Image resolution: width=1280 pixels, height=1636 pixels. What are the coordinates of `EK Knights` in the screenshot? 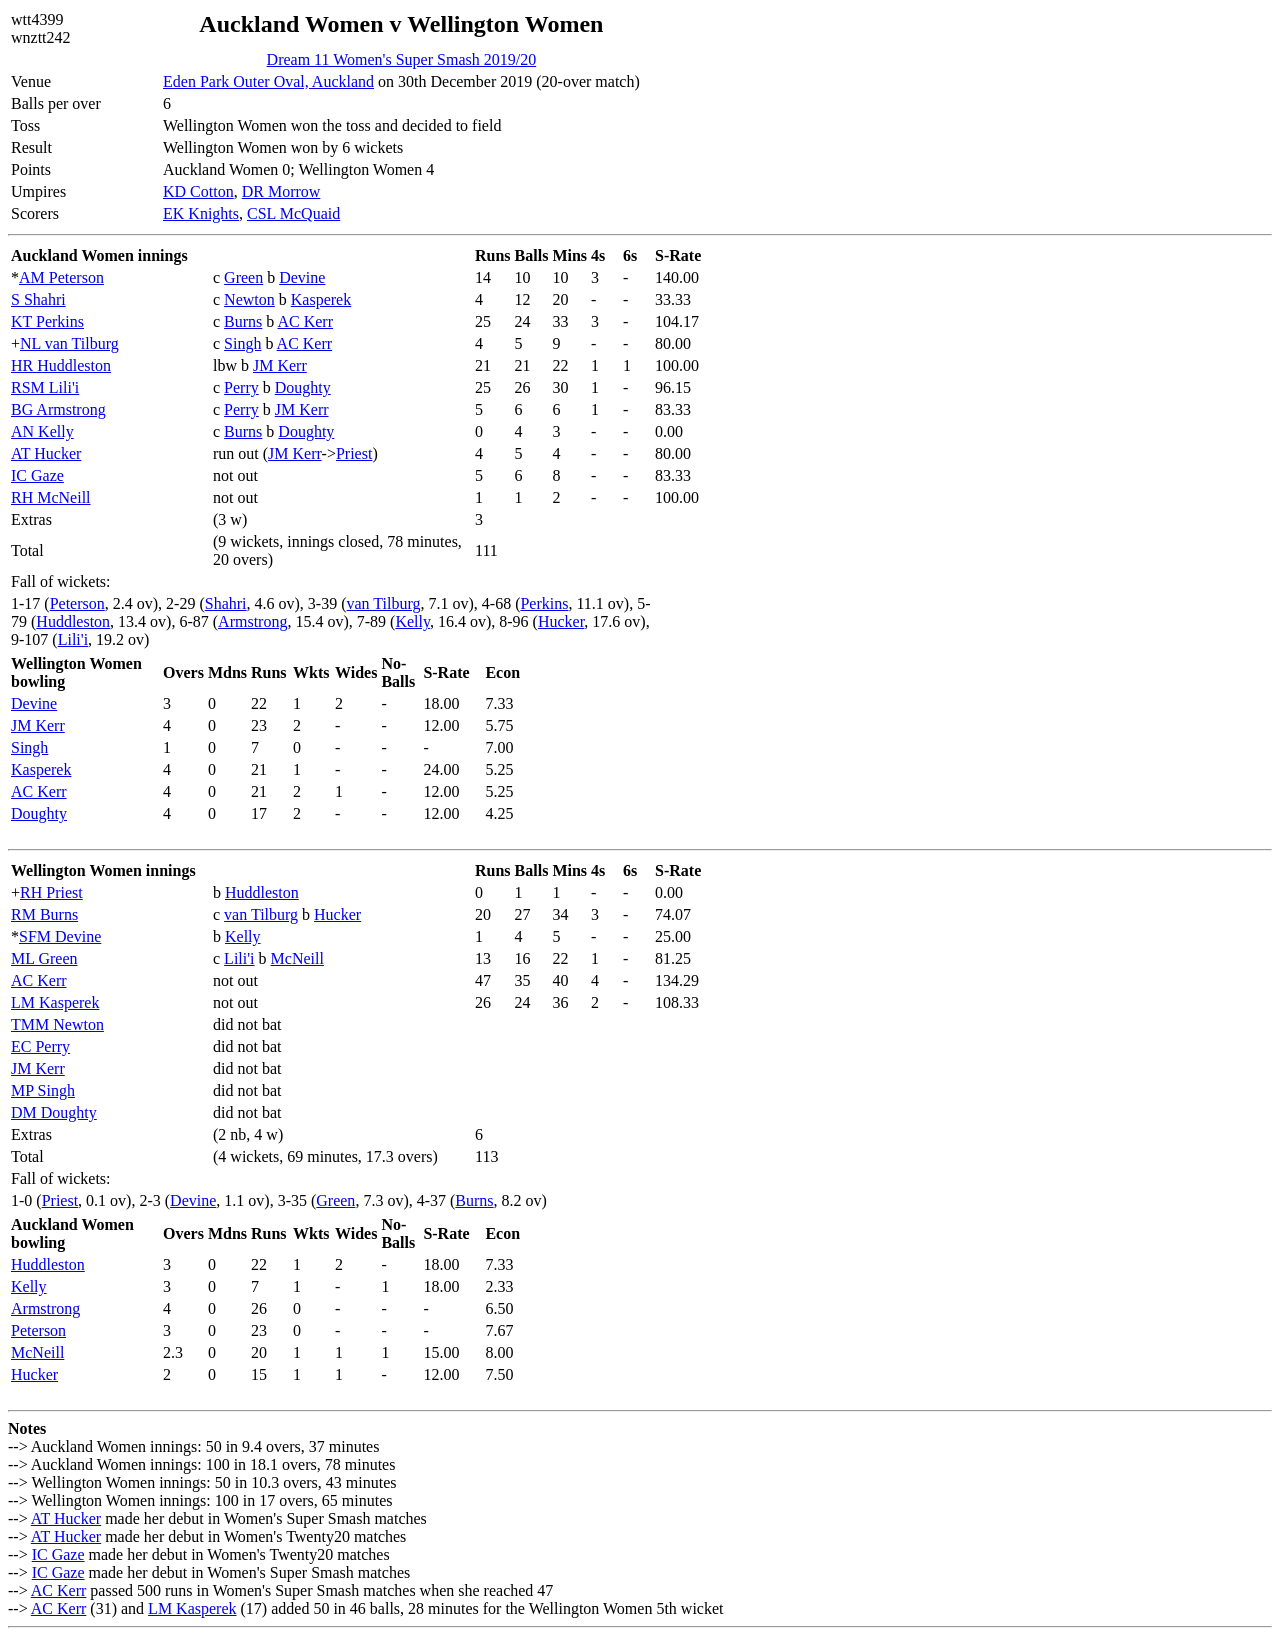 It's located at (201, 213).